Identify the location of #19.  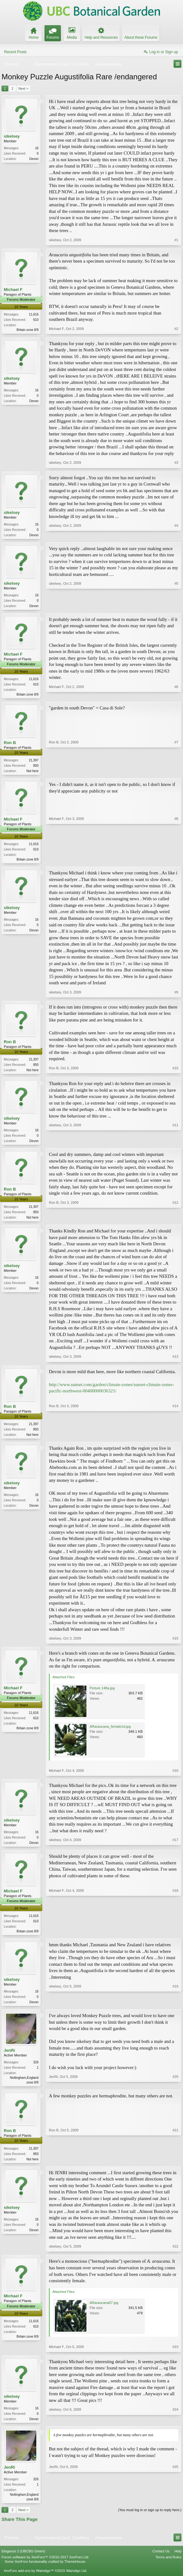
(175, 2008).